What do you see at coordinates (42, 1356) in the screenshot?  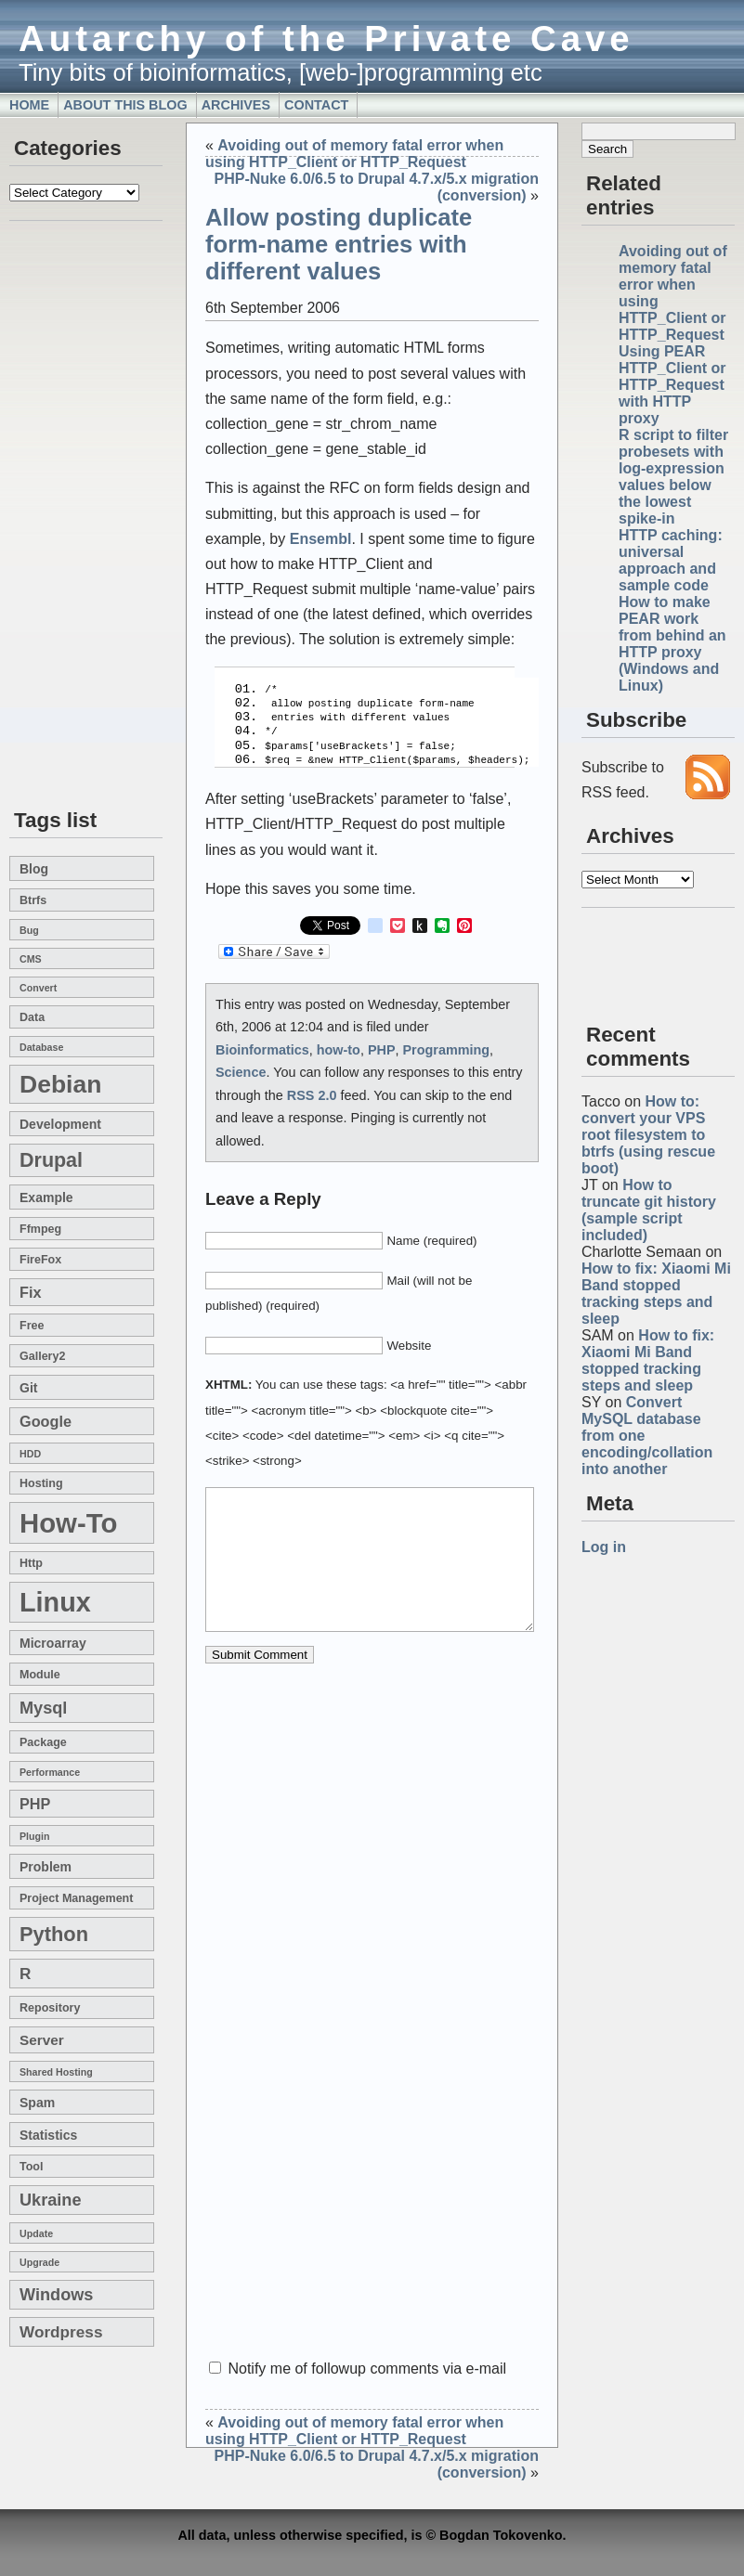 I see `gallery2` at bounding box center [42, 1356].